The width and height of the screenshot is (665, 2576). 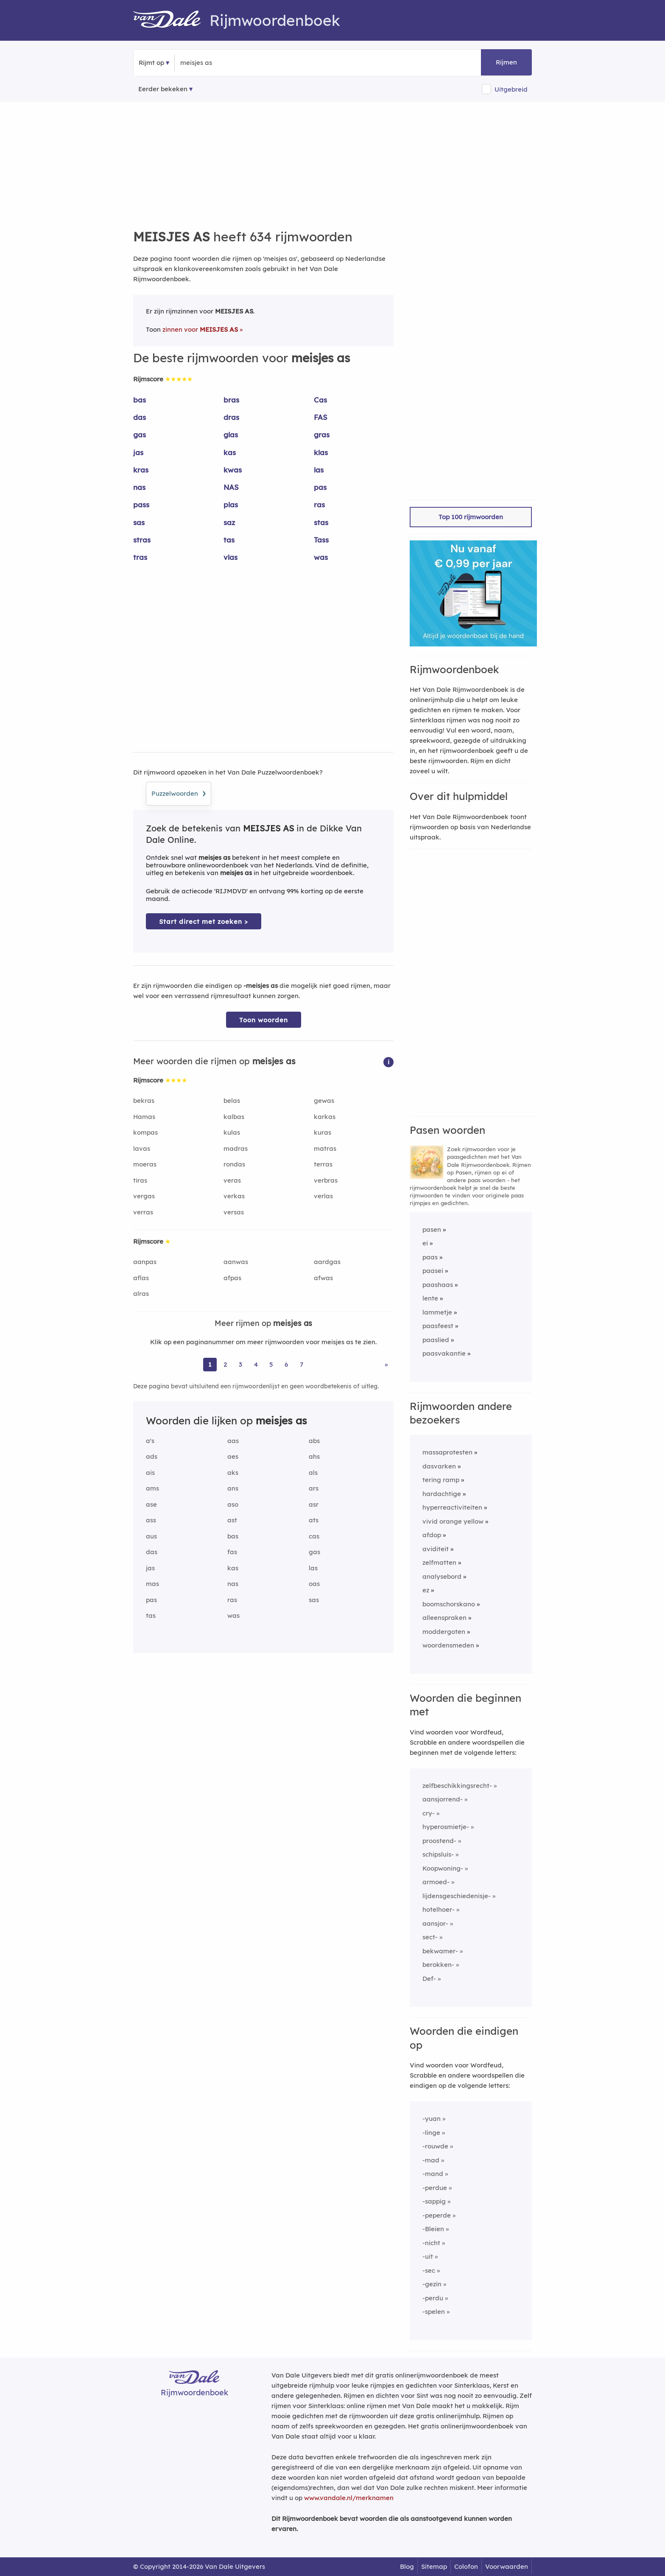 I want to click on vlas [Rijmwoord: vlas], so click(x=231, y=557).